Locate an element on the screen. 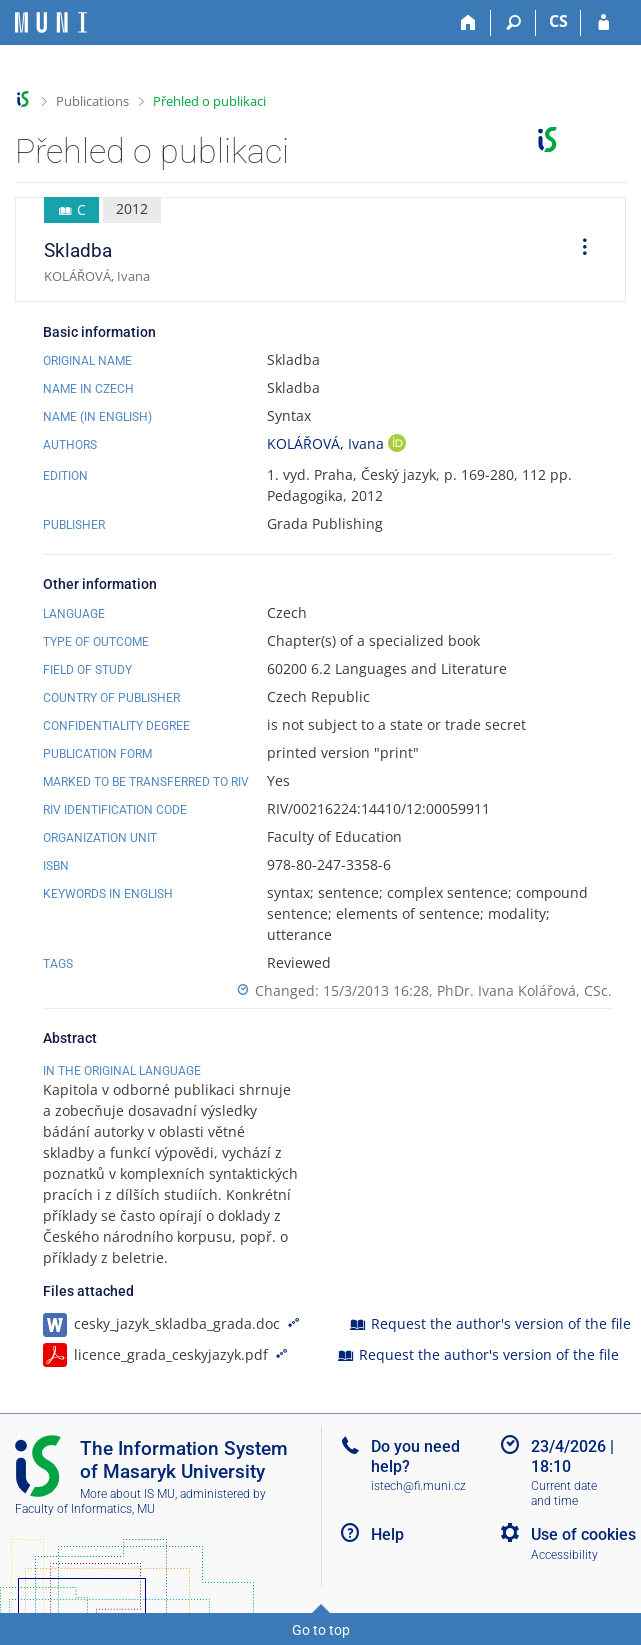 The height and width of the screenshot is (1645, 641). PhDr. Ivana Kolářová, CSc. is located at coordinates (524, 990).